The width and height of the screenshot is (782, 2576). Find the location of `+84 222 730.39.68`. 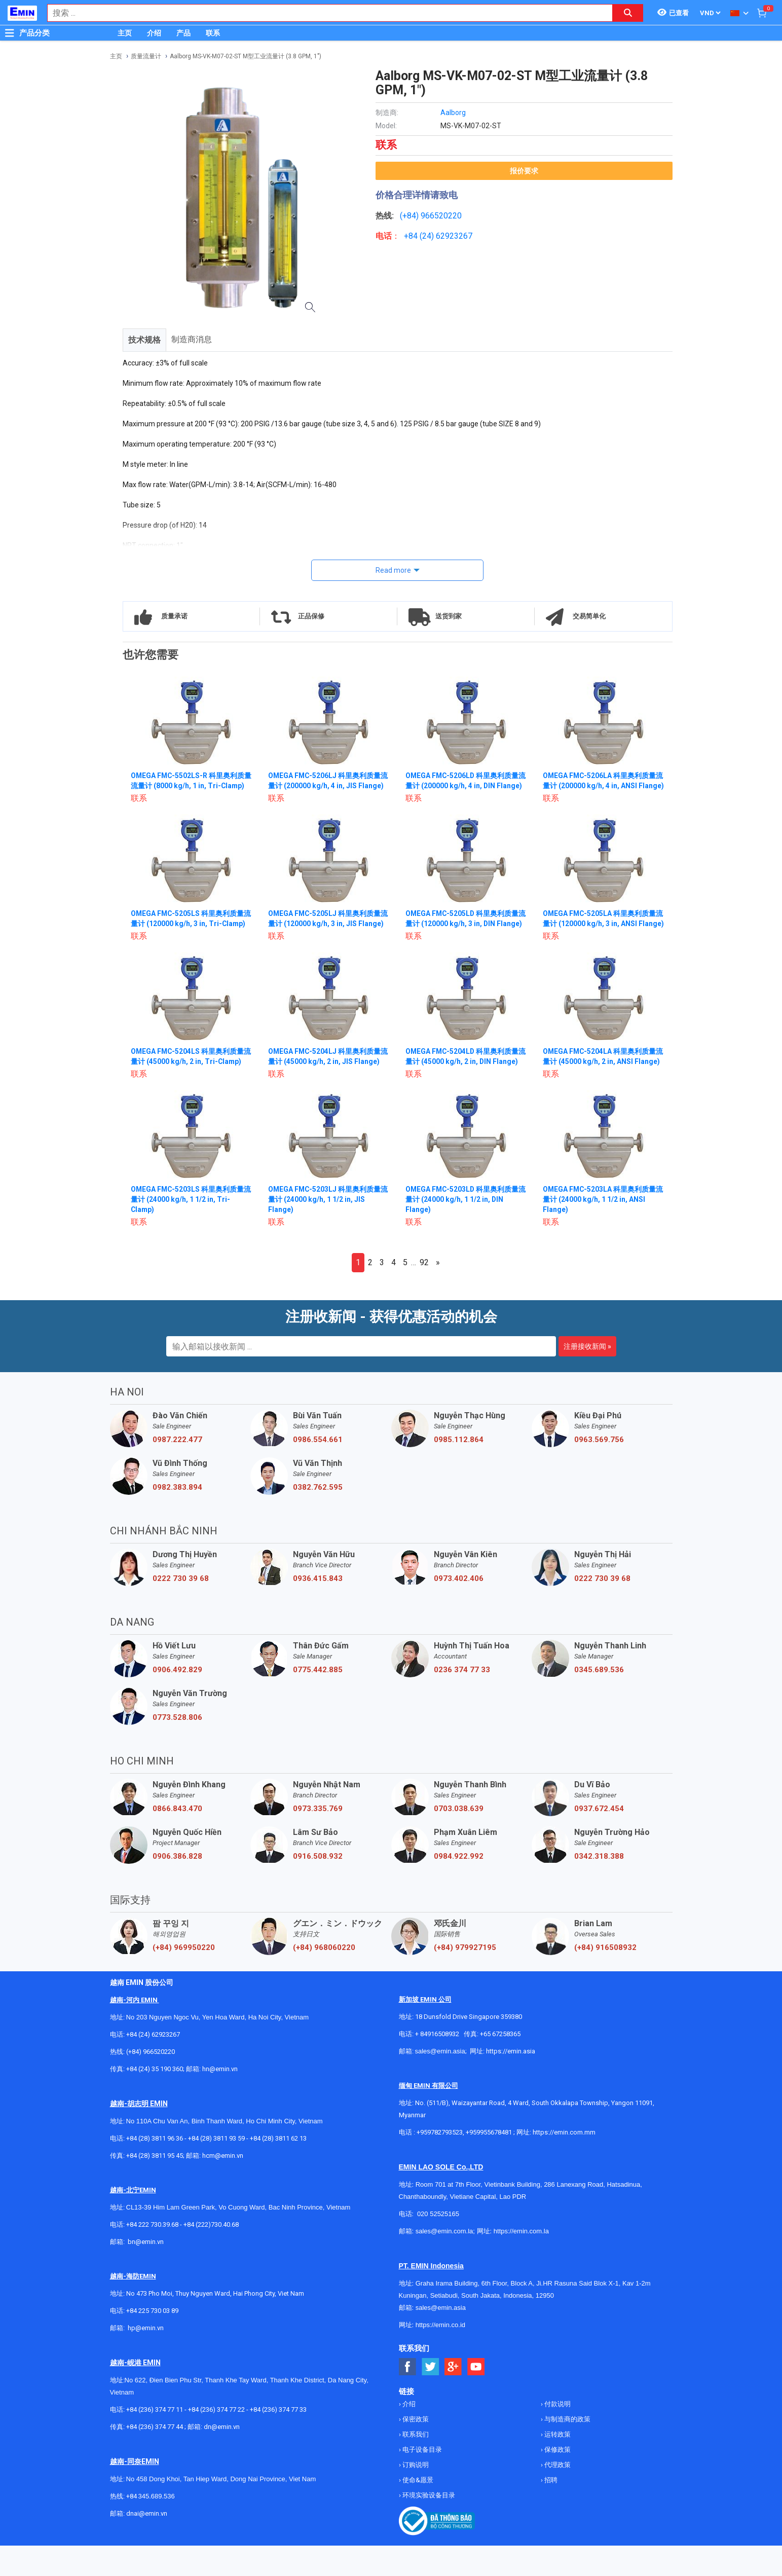

+84 222 730.39.68 is located at coordinates (153, 2255).